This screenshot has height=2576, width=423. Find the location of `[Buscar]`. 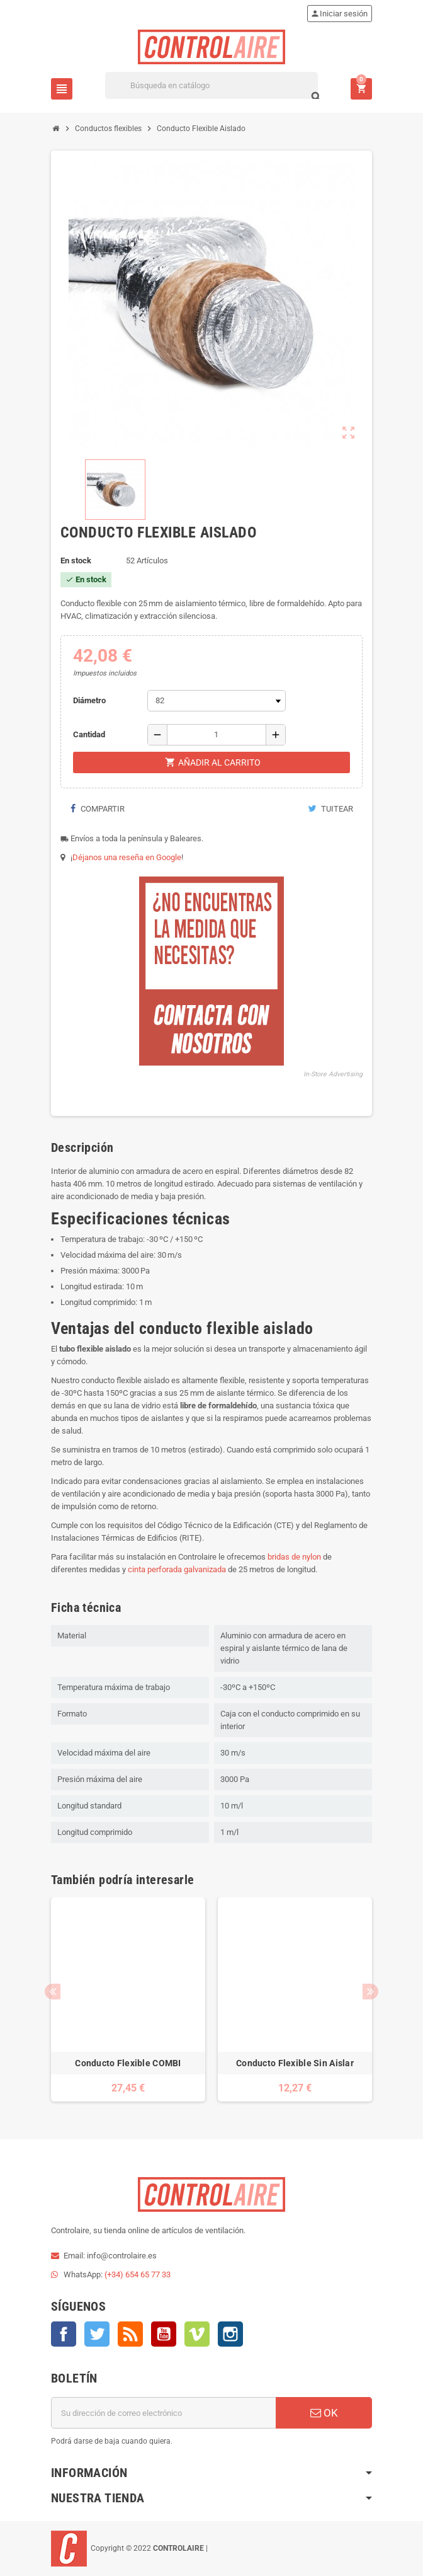

[Buscar] is located at coordinates (211, 85).